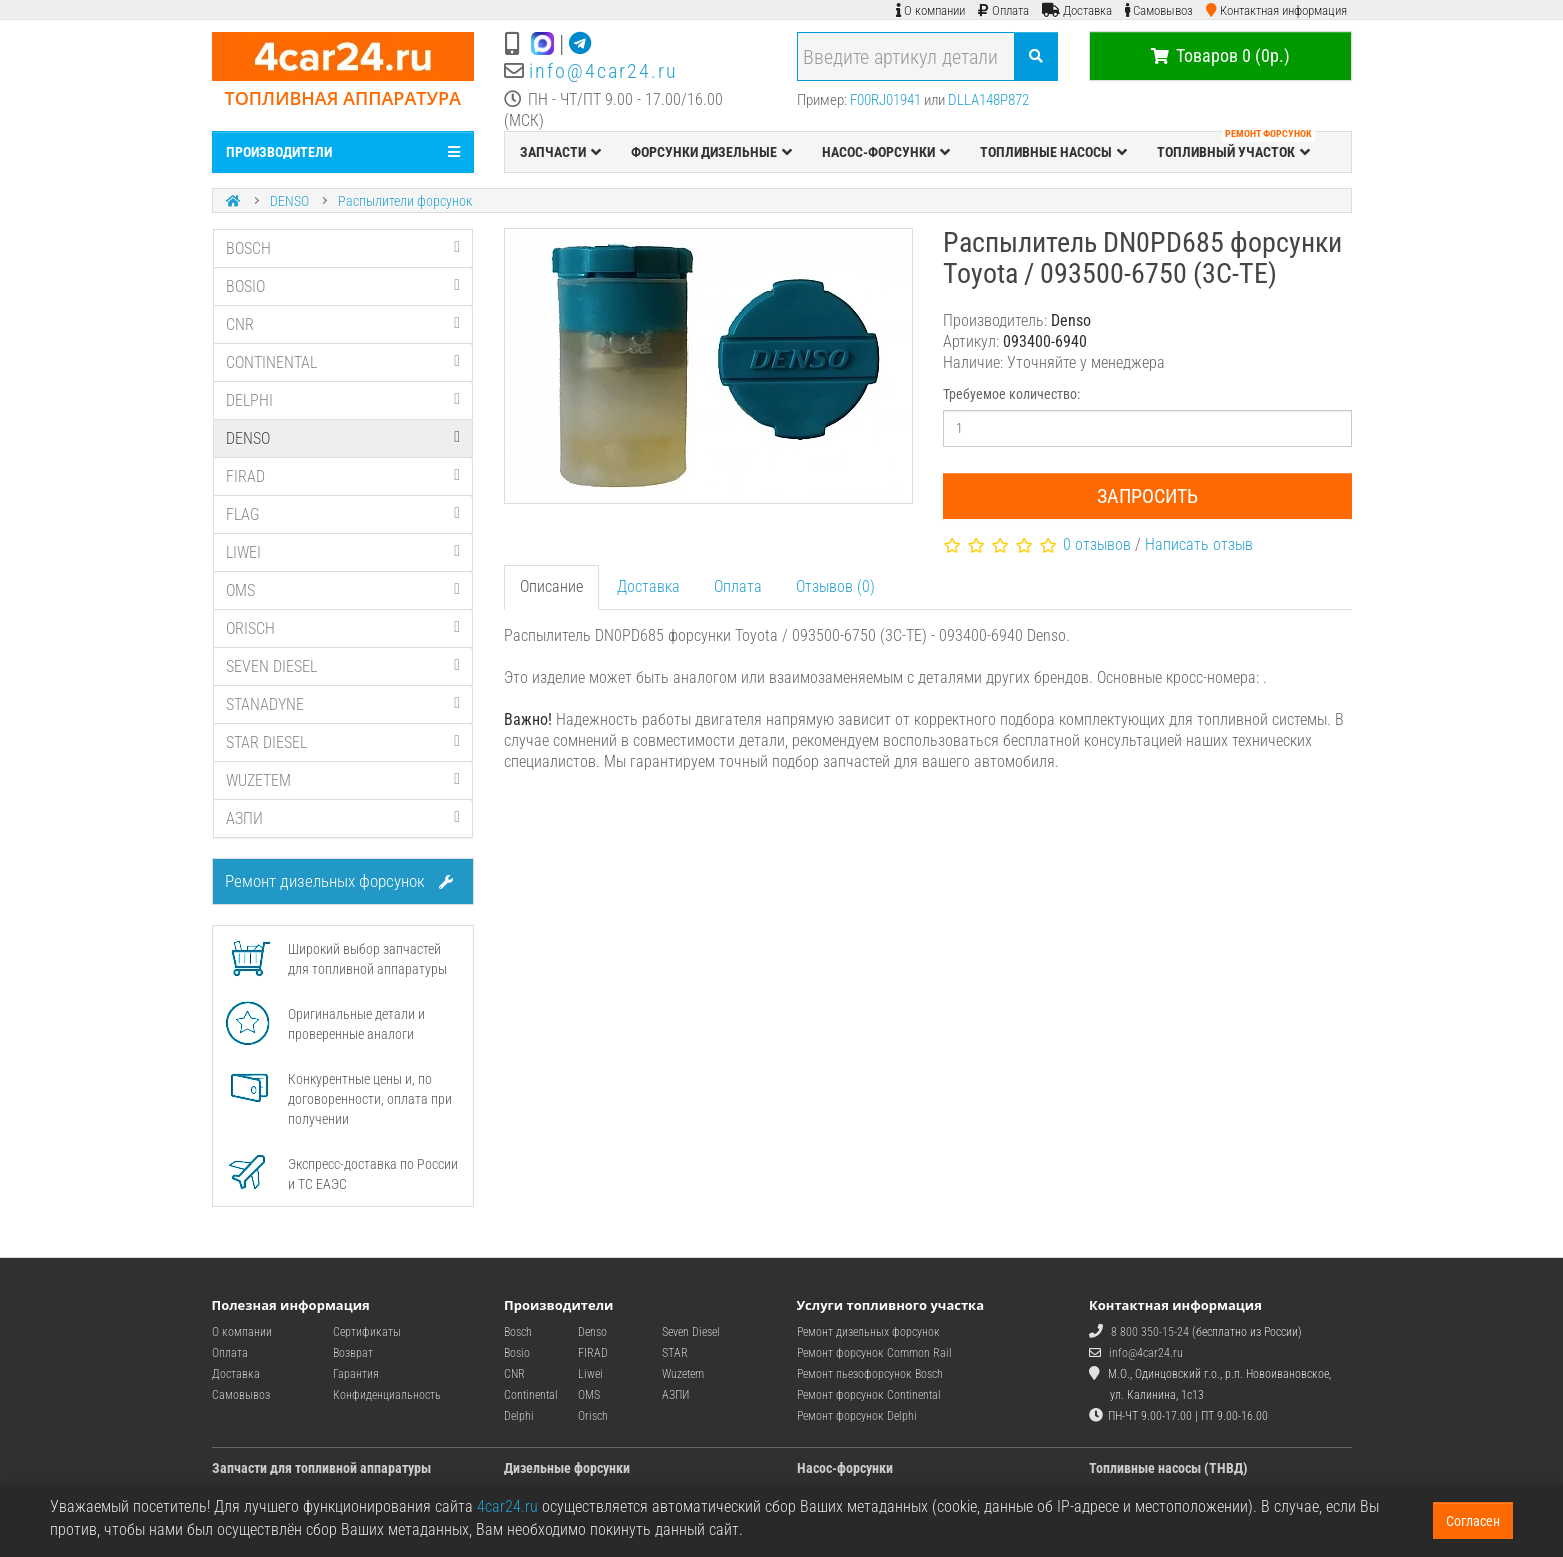  I want to click on Оплата, so click(738, 586).